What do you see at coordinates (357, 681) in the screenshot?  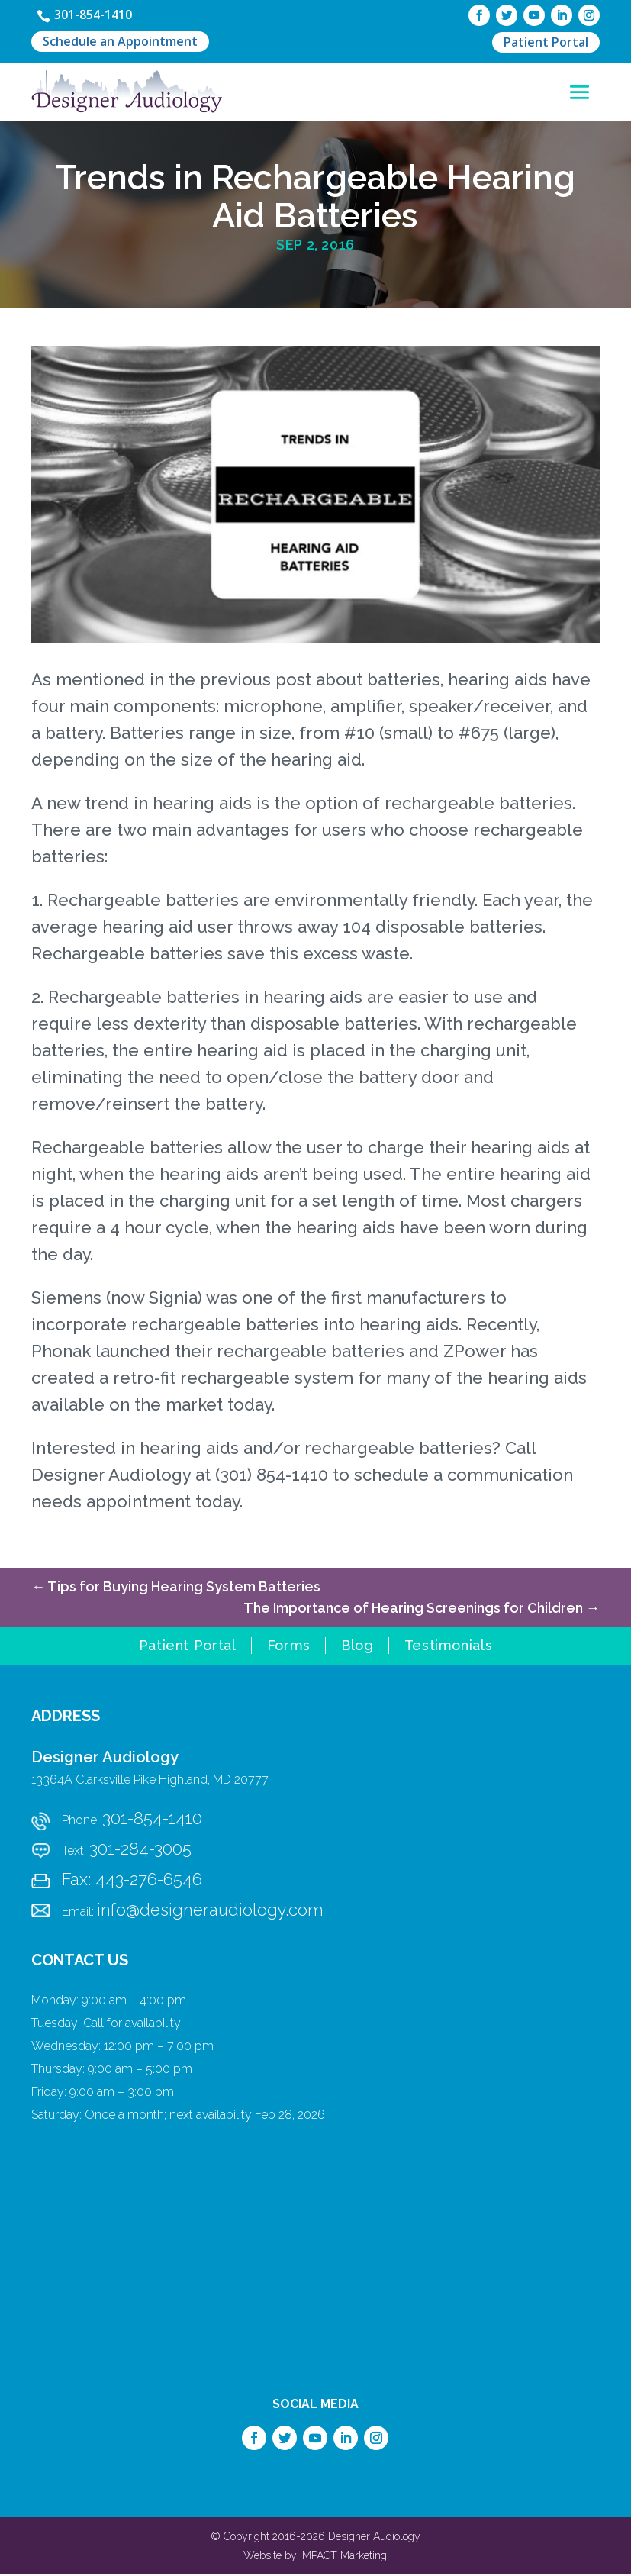 I see `post about batteries` at bounding box center [357, 681].